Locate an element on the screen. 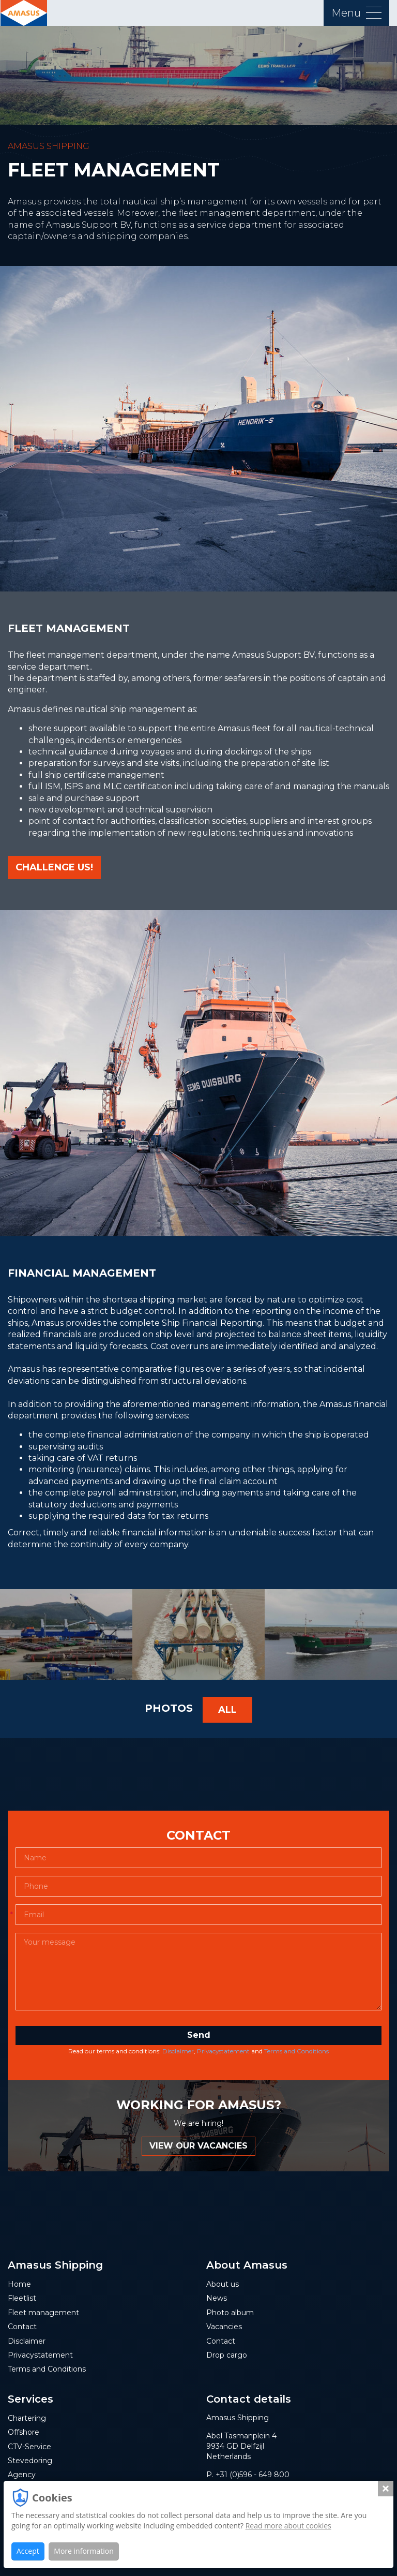  About us is located at coordinates (222, 2287).